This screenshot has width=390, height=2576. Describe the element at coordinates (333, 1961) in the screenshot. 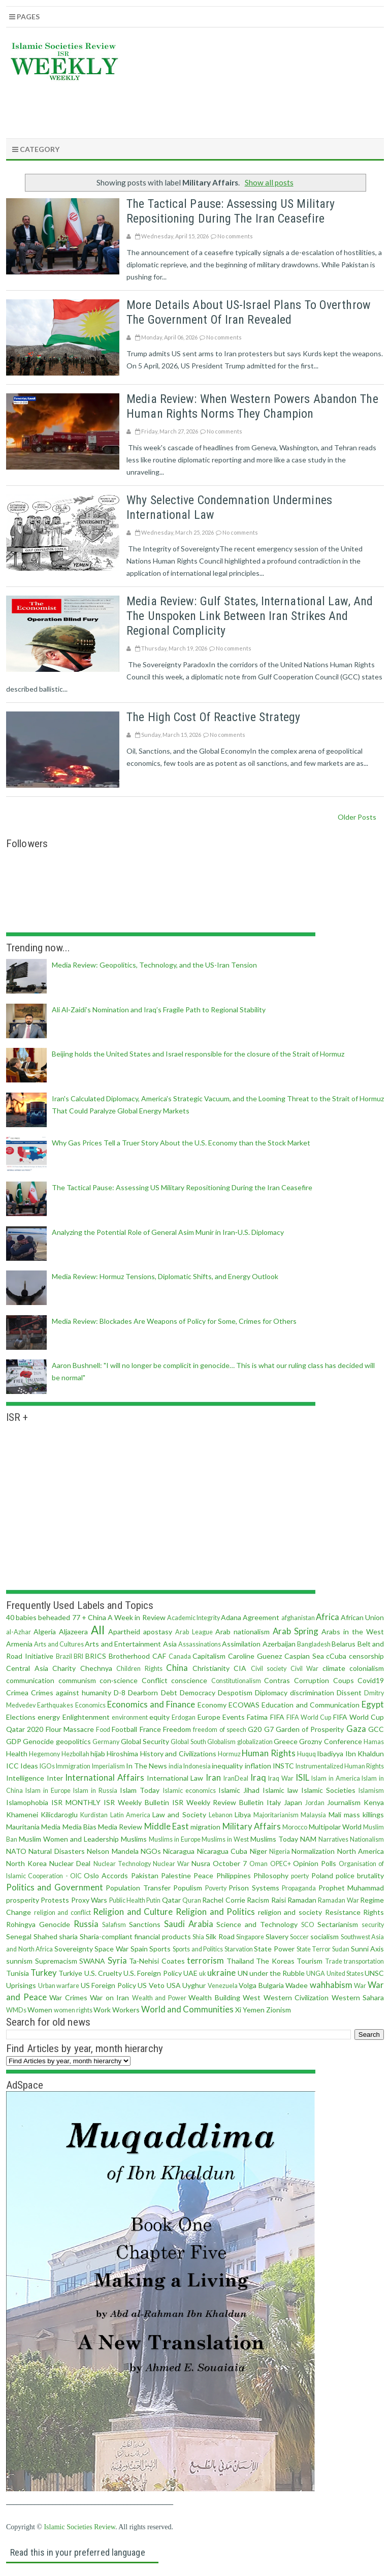

I see `Trade` at that location.